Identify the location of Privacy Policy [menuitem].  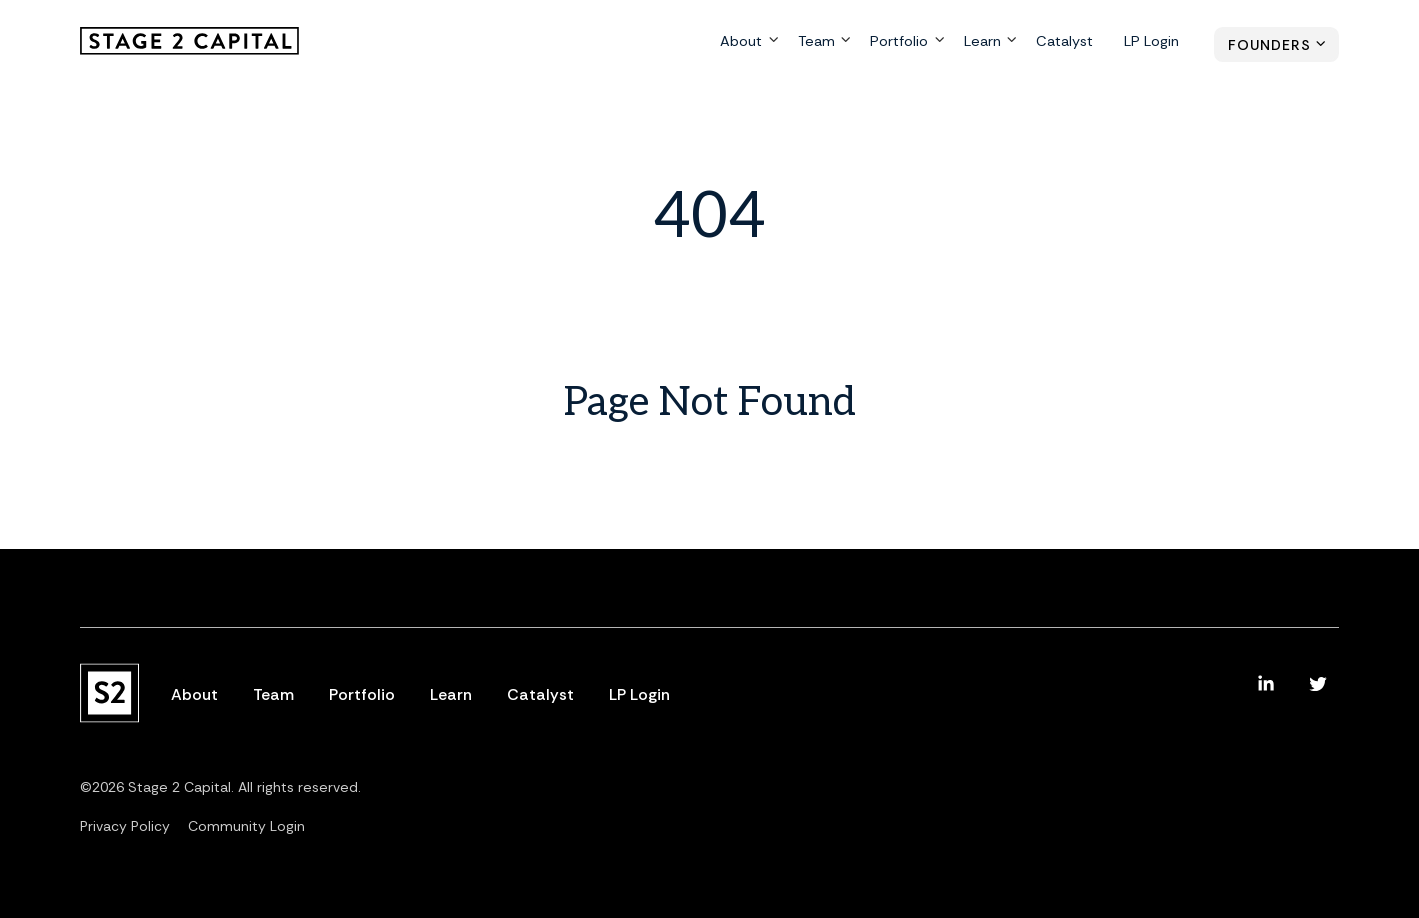
(125, 826).